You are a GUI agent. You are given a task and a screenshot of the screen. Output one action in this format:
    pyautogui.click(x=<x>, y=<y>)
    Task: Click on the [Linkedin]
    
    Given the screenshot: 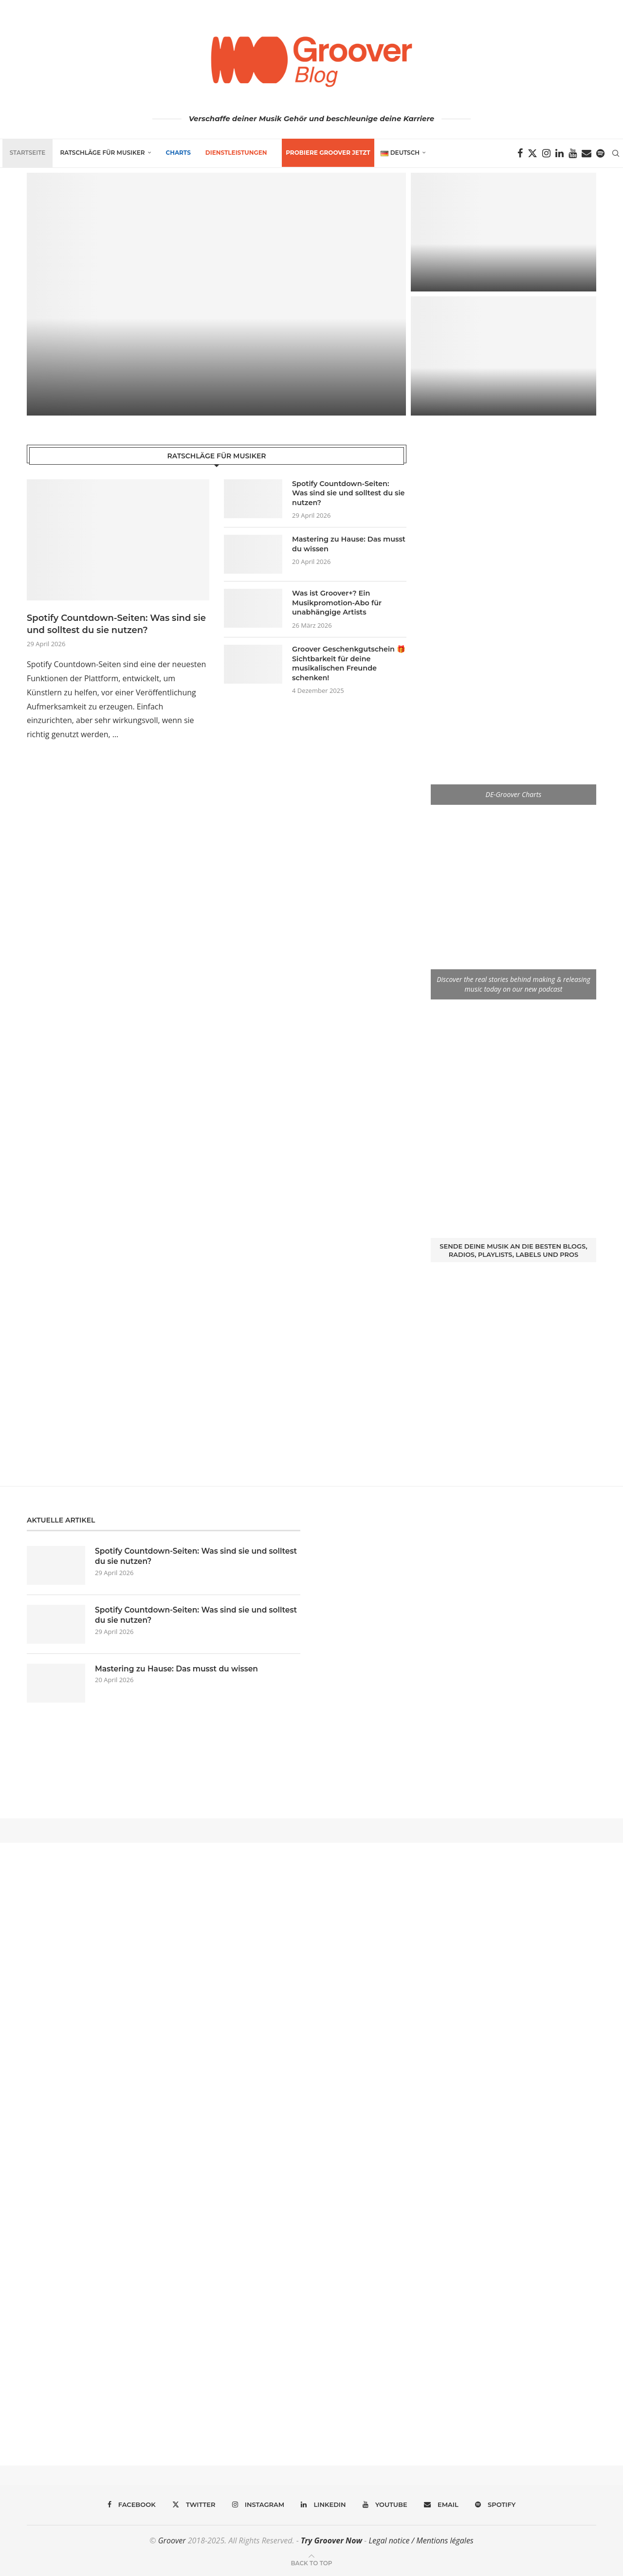 What is the action you would take?
    pyautogui.click(x=562, y=153)
    